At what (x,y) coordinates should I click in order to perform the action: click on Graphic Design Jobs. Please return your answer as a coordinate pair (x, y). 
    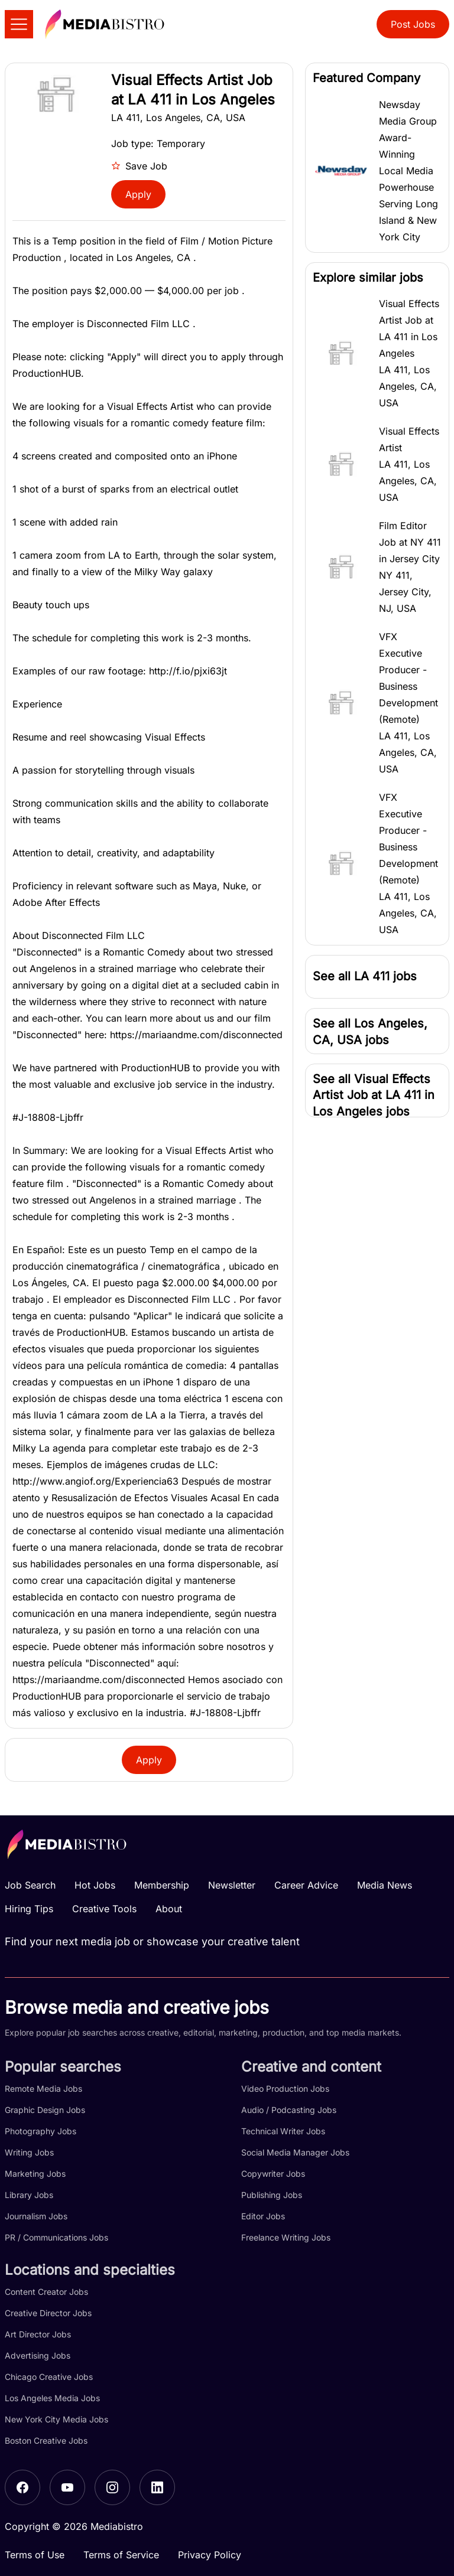
    Looking at the image, I should click on (45, 2110).